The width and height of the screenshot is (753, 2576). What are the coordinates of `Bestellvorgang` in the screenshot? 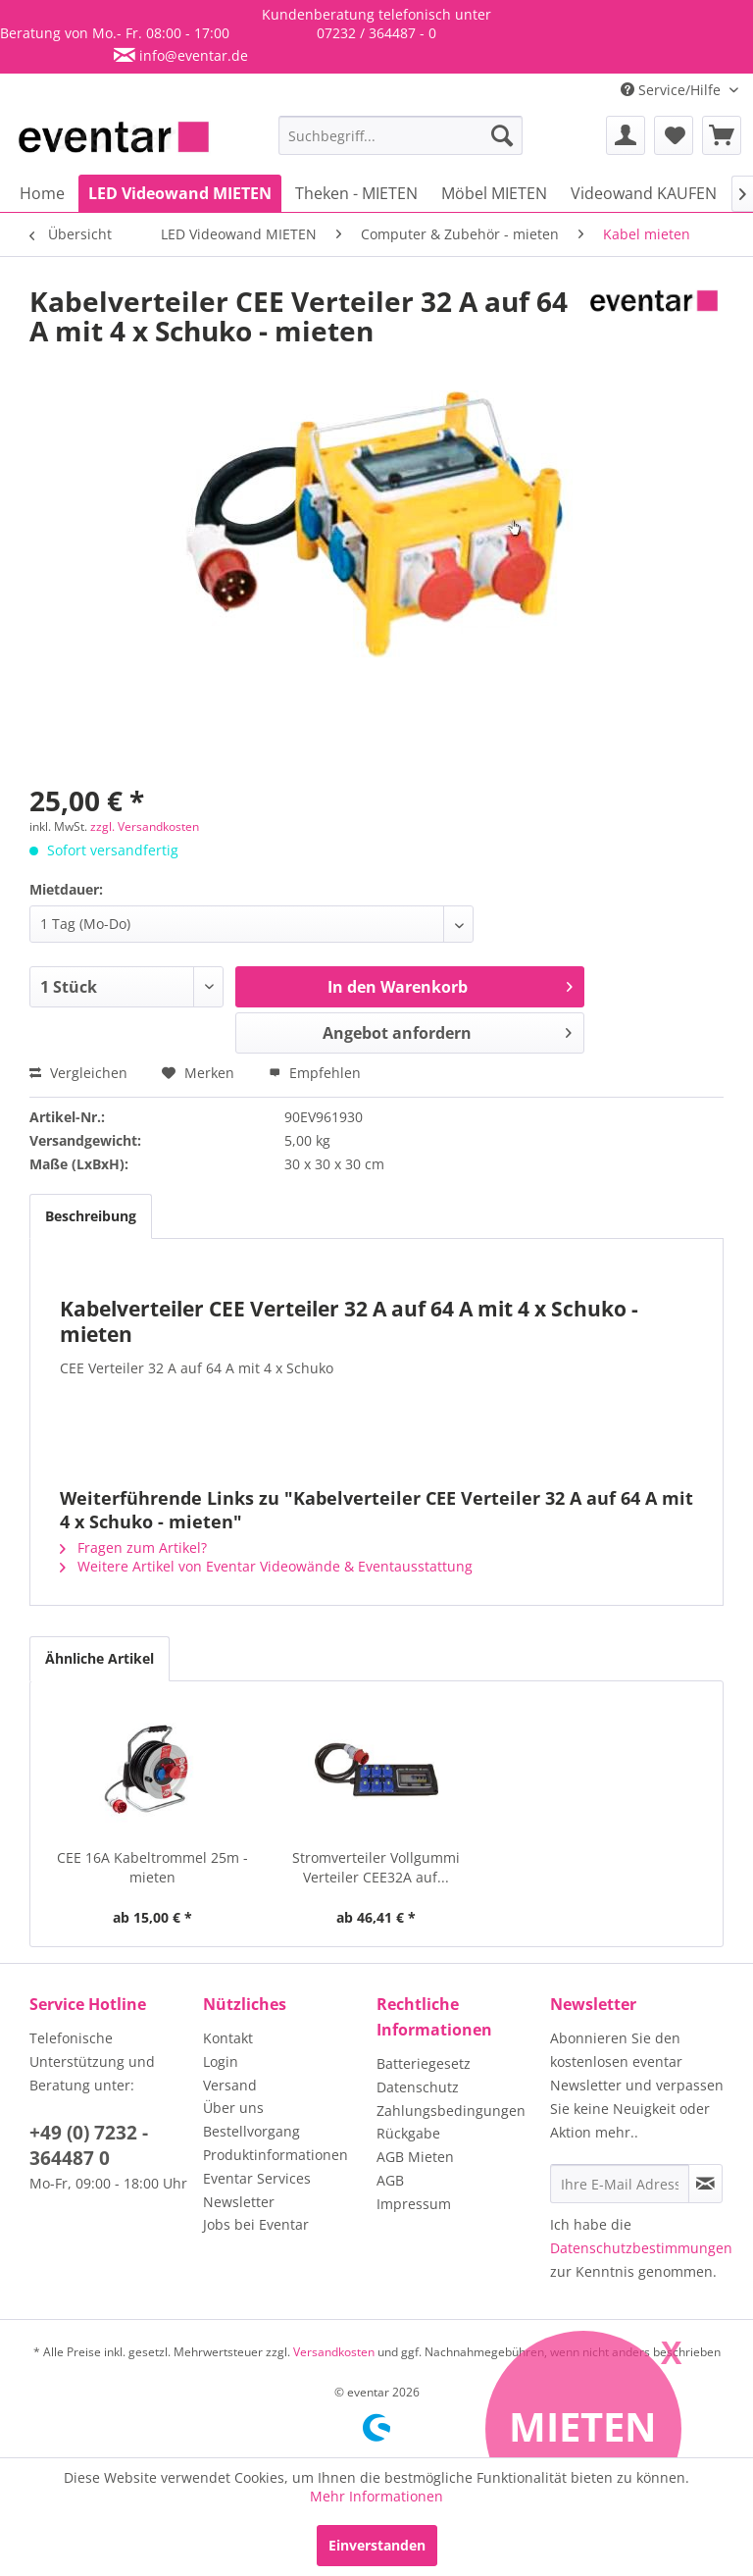 It's located at (251, 2131).